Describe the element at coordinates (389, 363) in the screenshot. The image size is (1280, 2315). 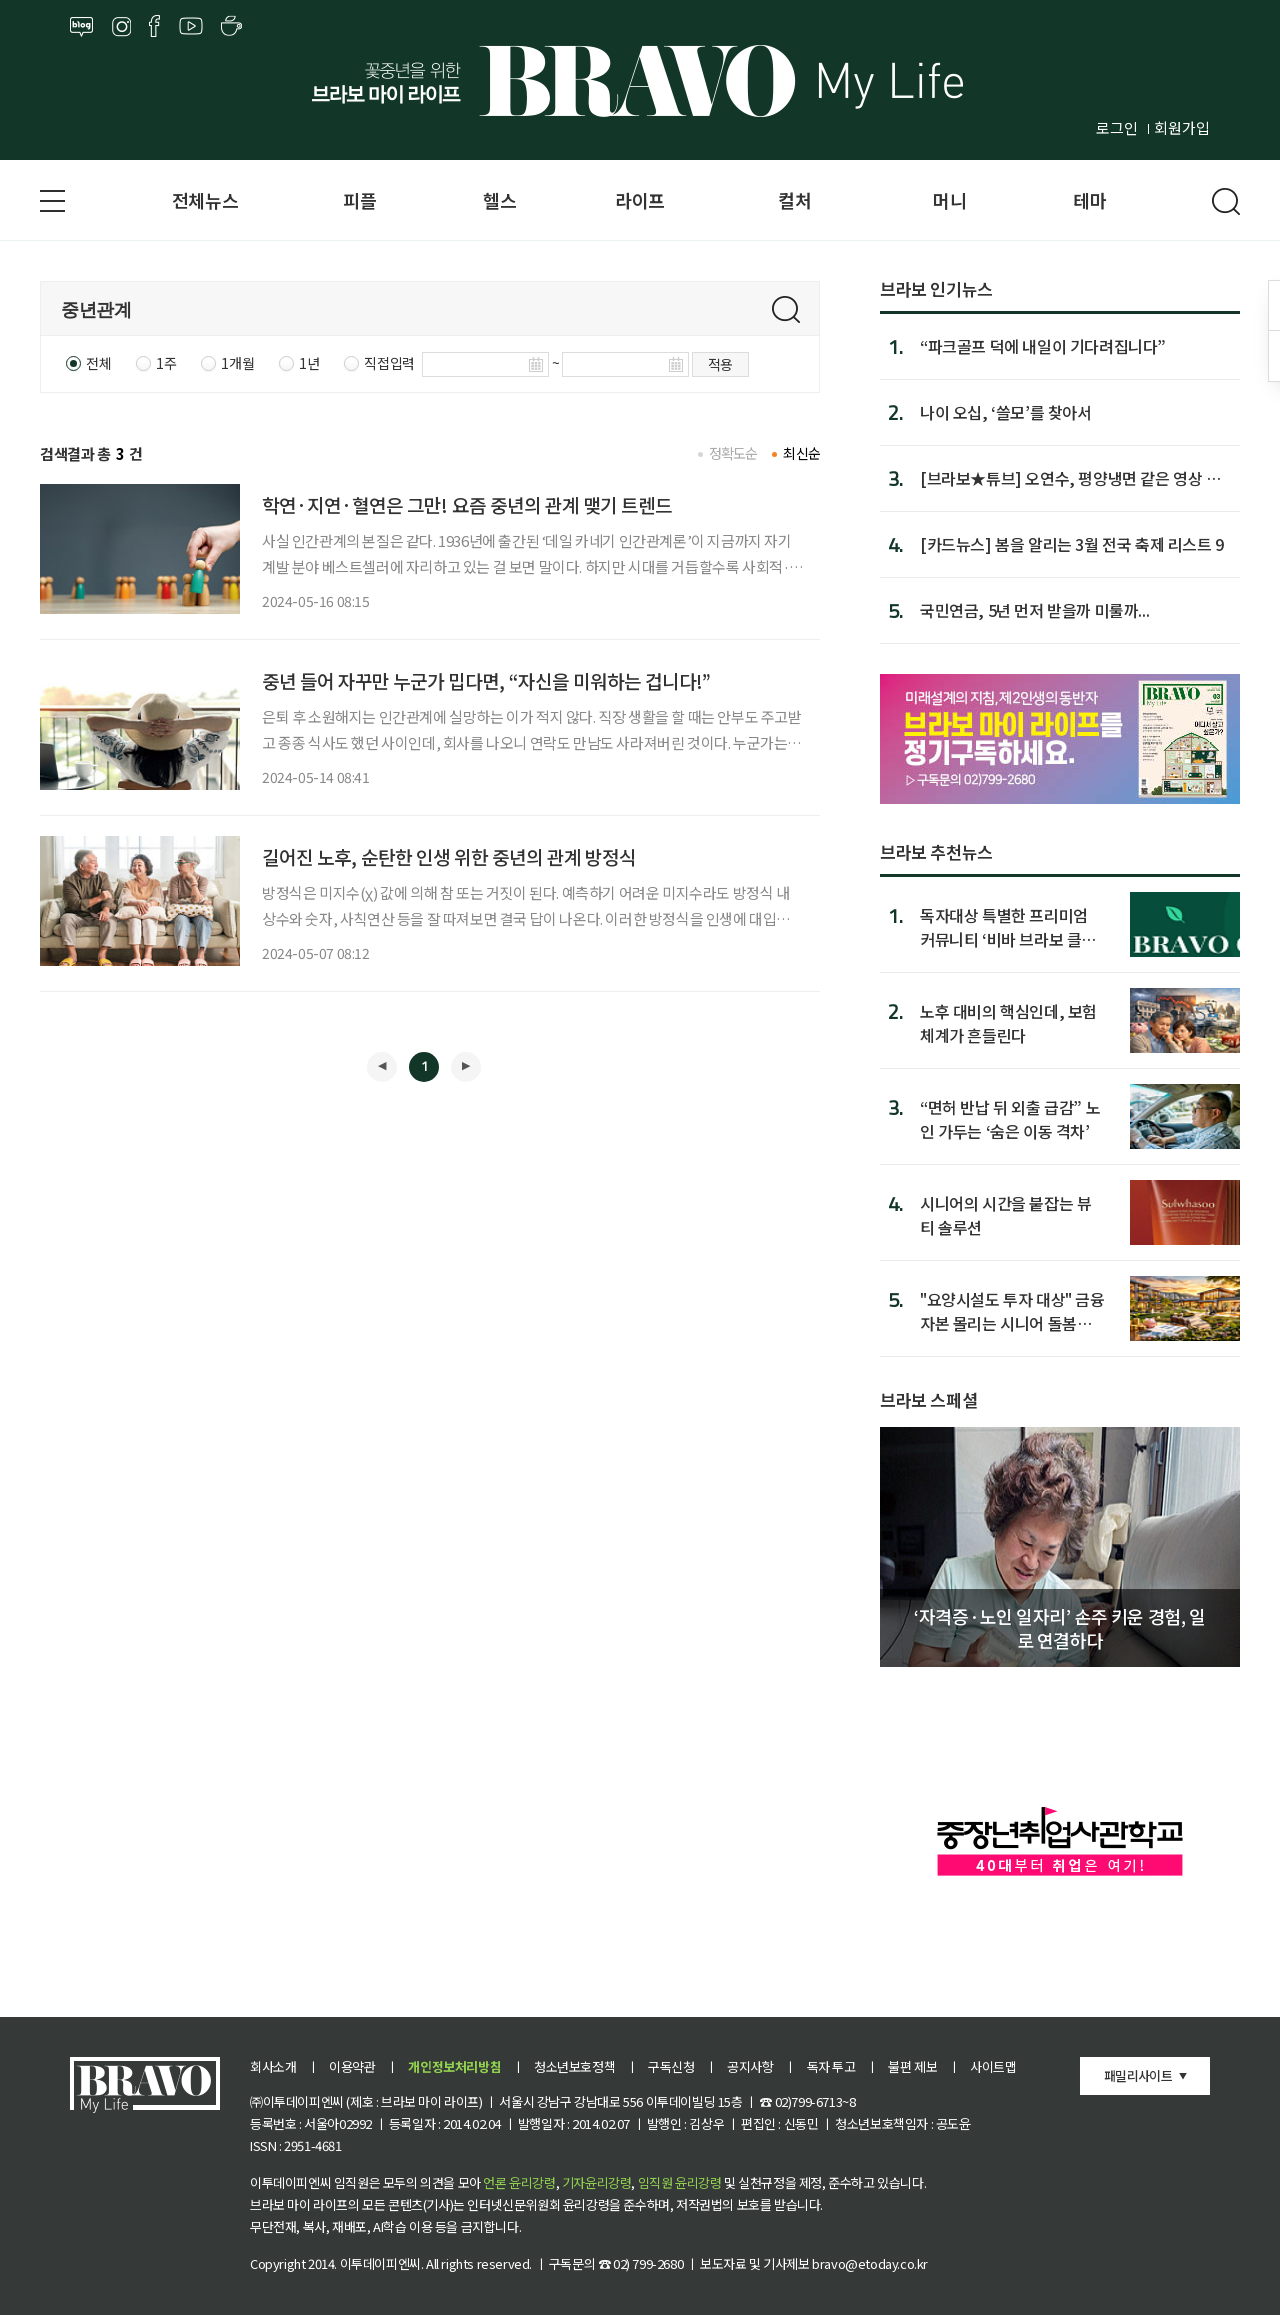
I see `직접입력` at that location.